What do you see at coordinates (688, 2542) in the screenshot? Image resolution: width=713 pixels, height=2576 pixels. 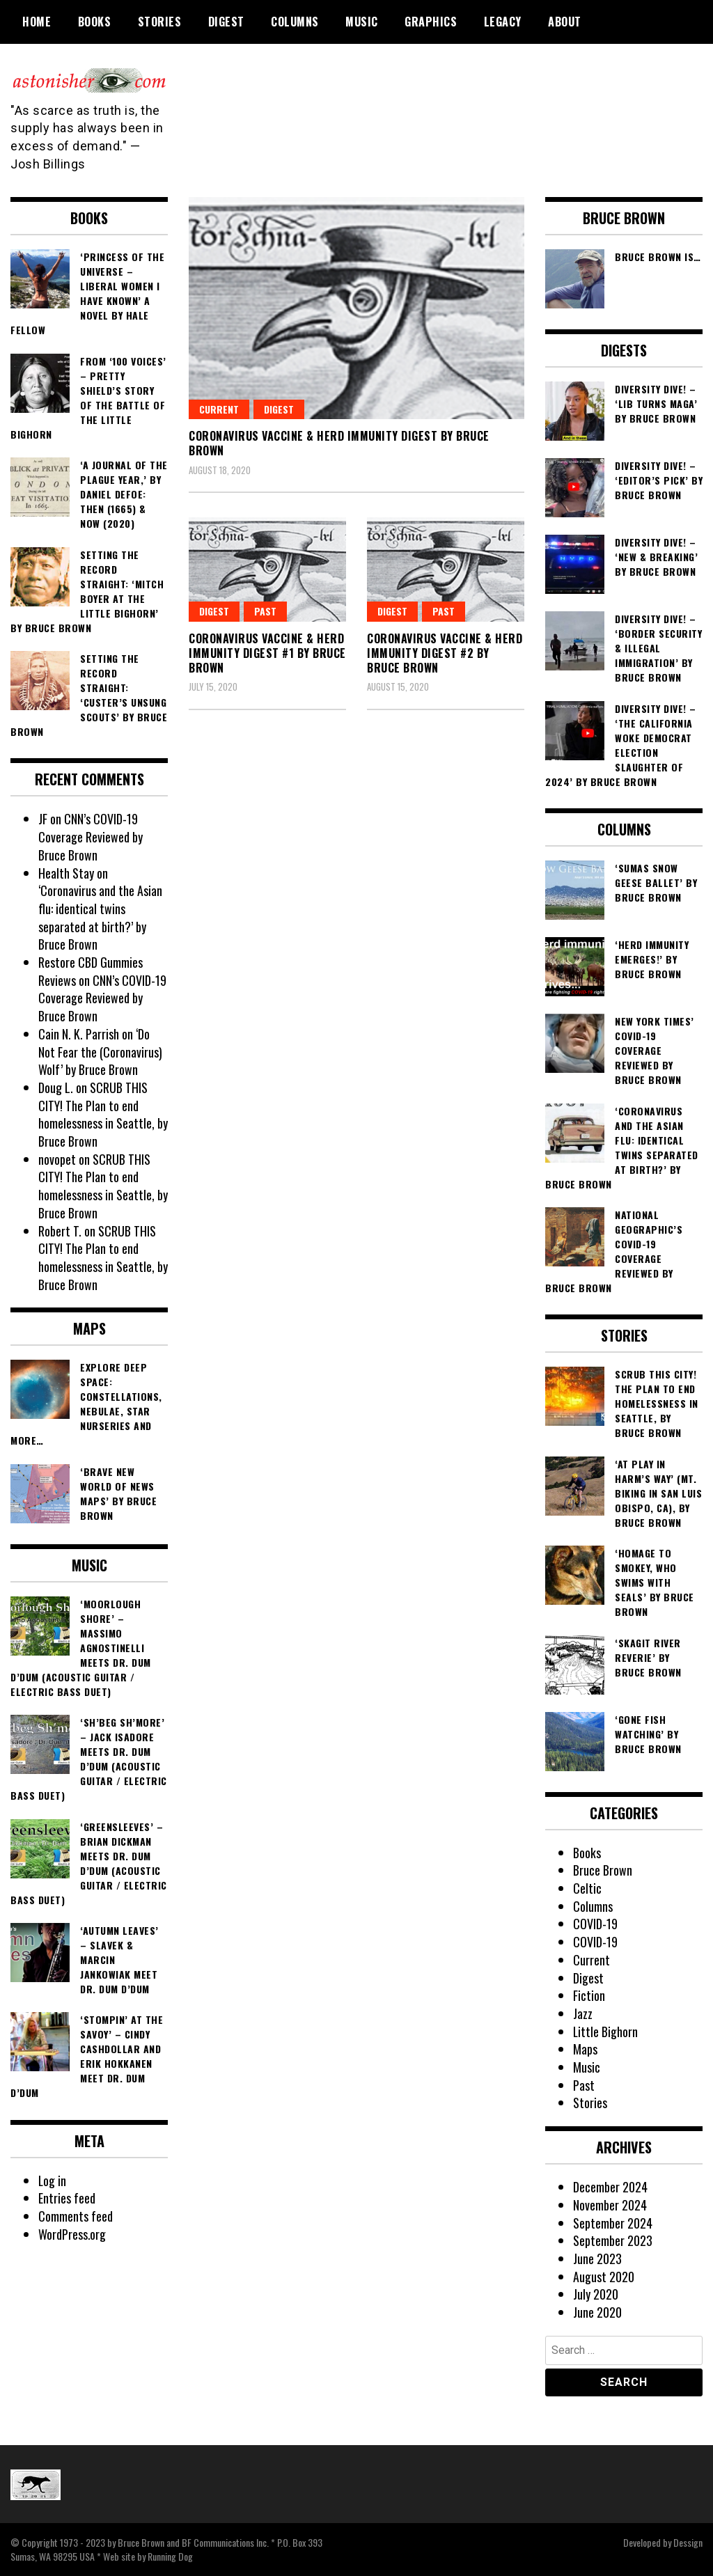 I see `Dessign` at bounding box center [688, 2542].